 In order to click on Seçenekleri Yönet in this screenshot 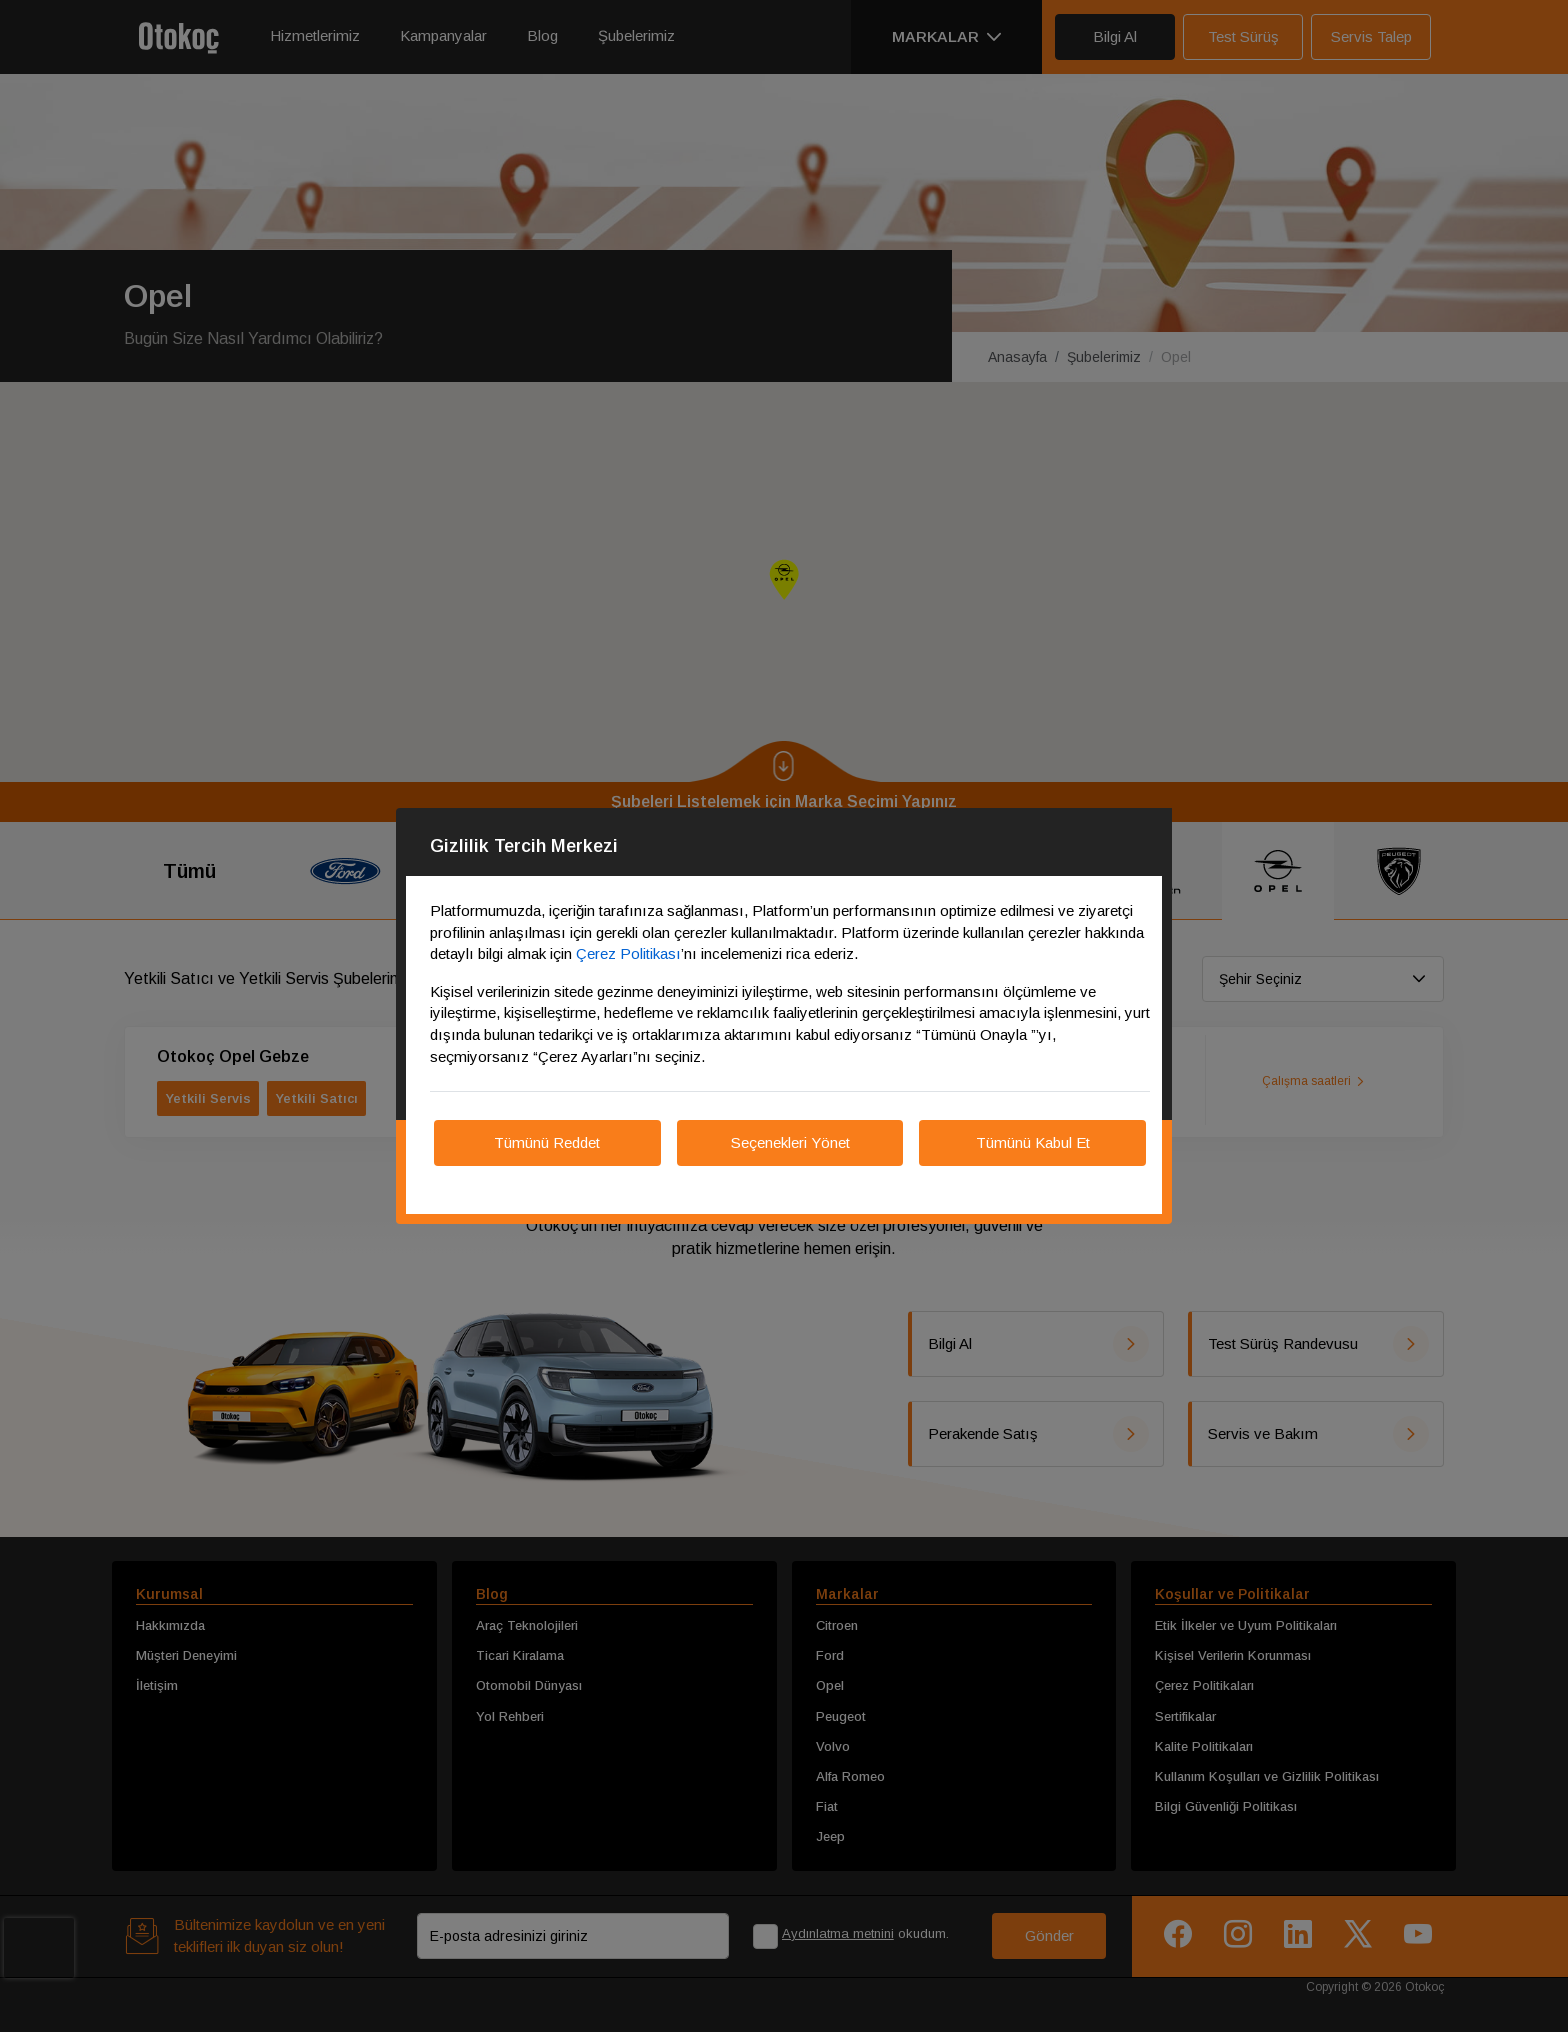, I will do `click(790, 1142)`.